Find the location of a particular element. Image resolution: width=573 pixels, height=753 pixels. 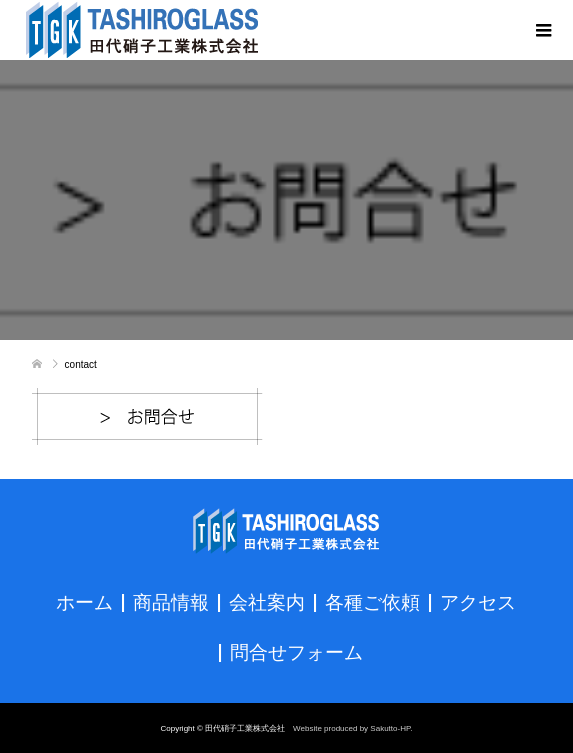

ホーム is located at coordinates (84, 600).